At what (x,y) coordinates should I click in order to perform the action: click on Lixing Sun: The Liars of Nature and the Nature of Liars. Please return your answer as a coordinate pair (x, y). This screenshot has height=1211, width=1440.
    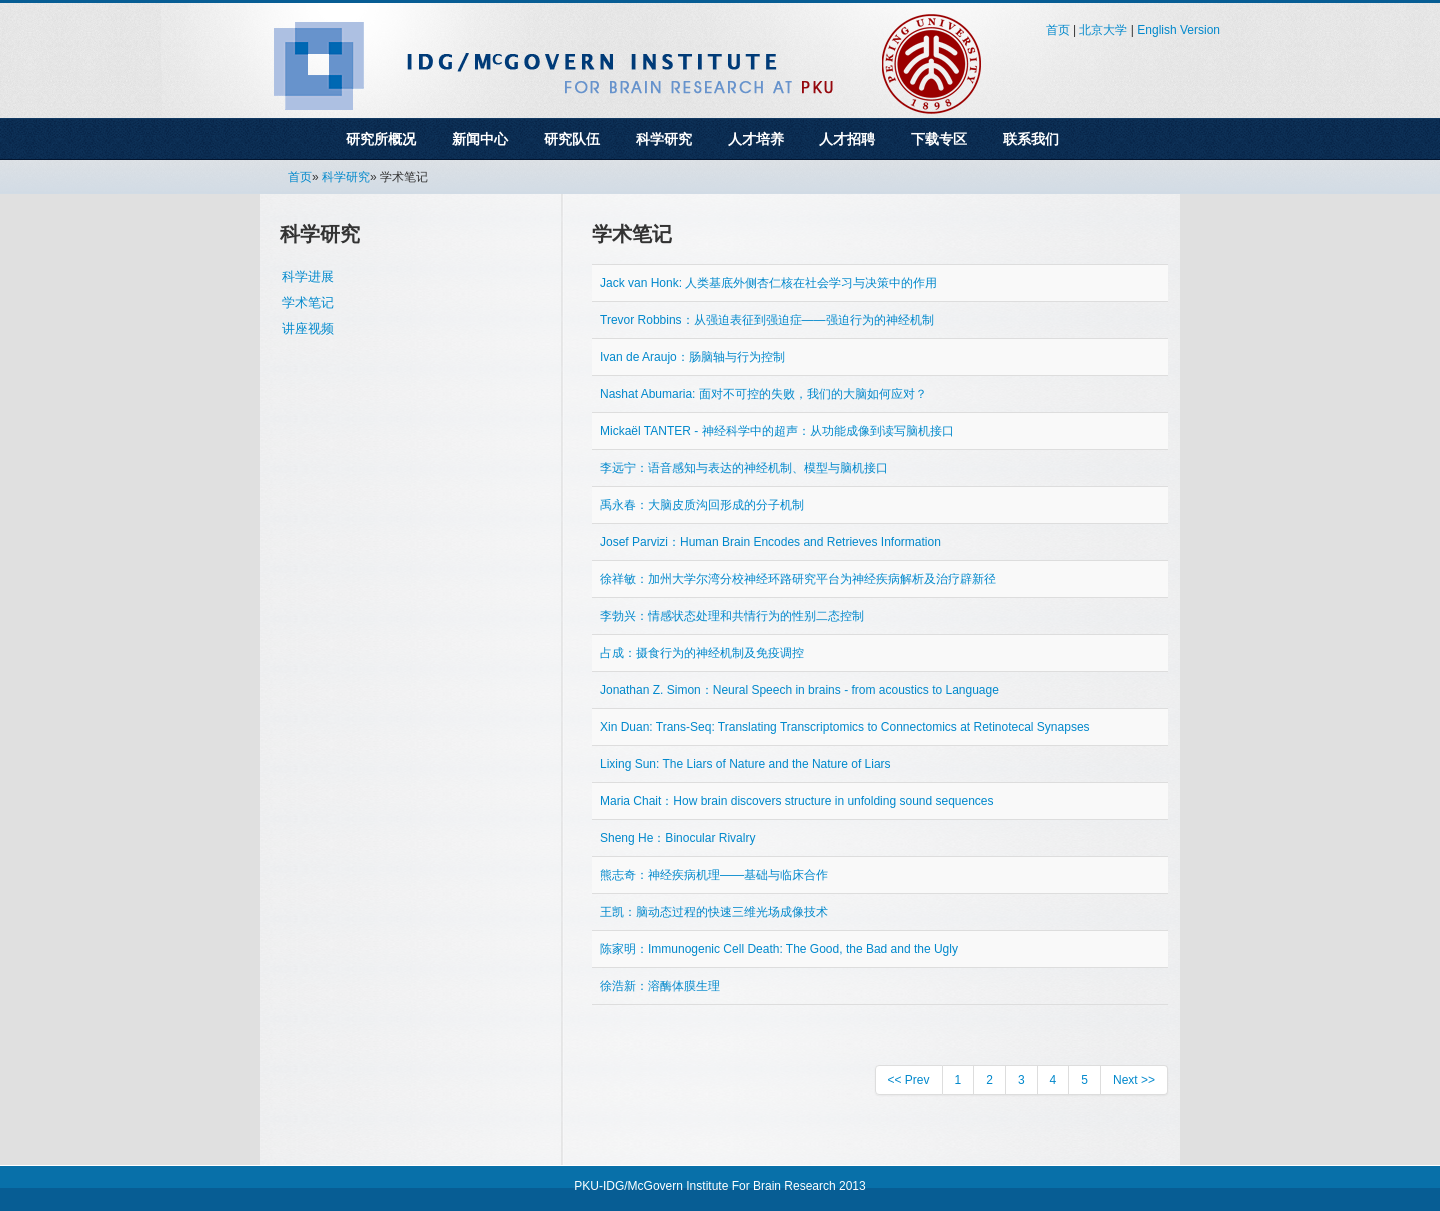
    Looking at the image, I should click on (745, 764).